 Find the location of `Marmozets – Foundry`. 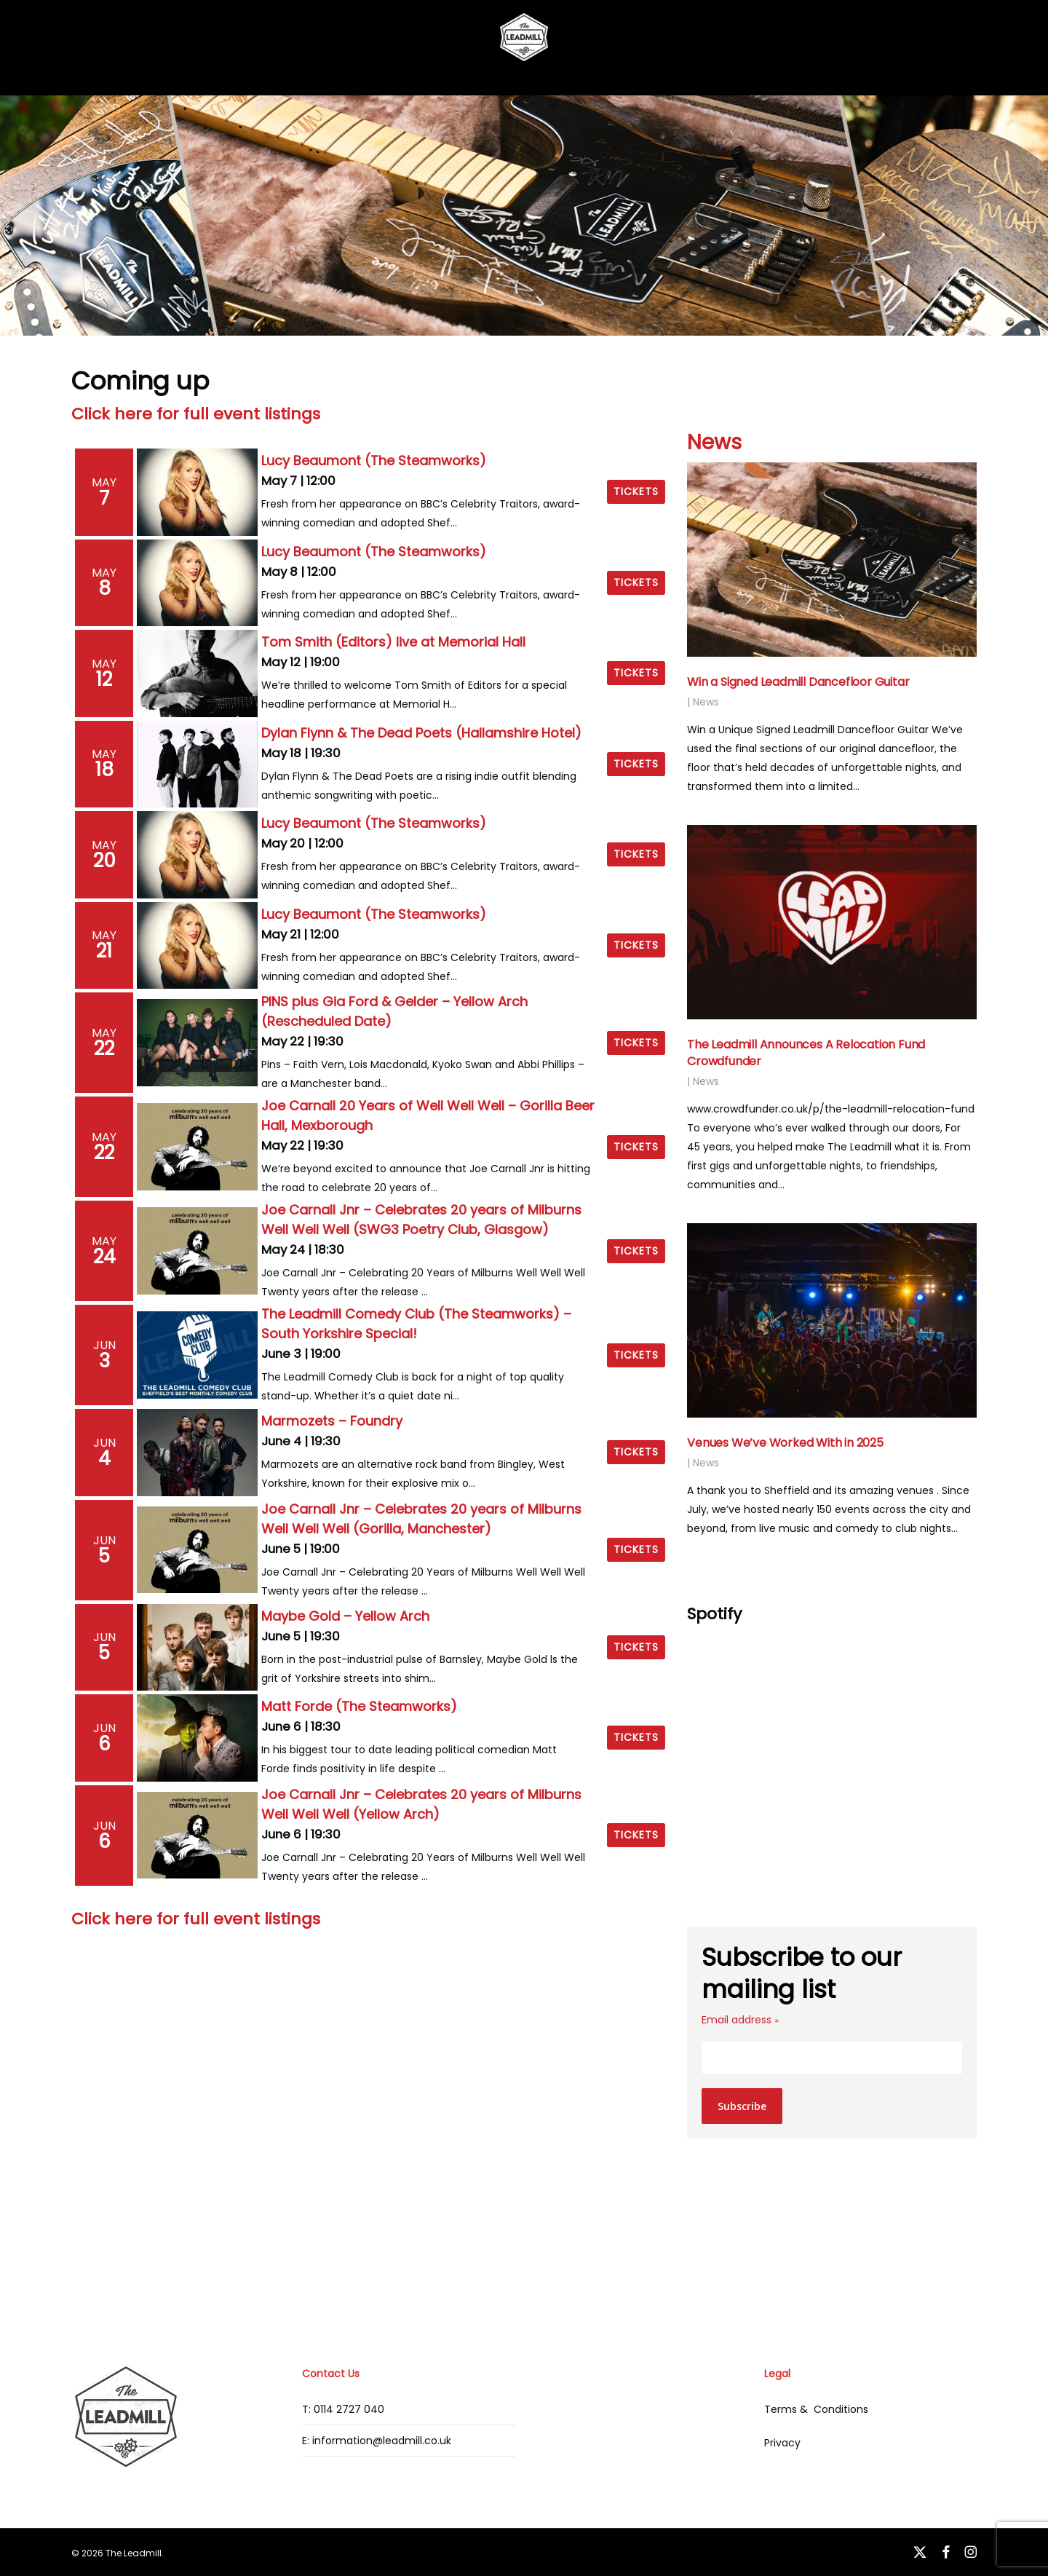

Marmozets – Foundry is located at coordinates (331, 1421).